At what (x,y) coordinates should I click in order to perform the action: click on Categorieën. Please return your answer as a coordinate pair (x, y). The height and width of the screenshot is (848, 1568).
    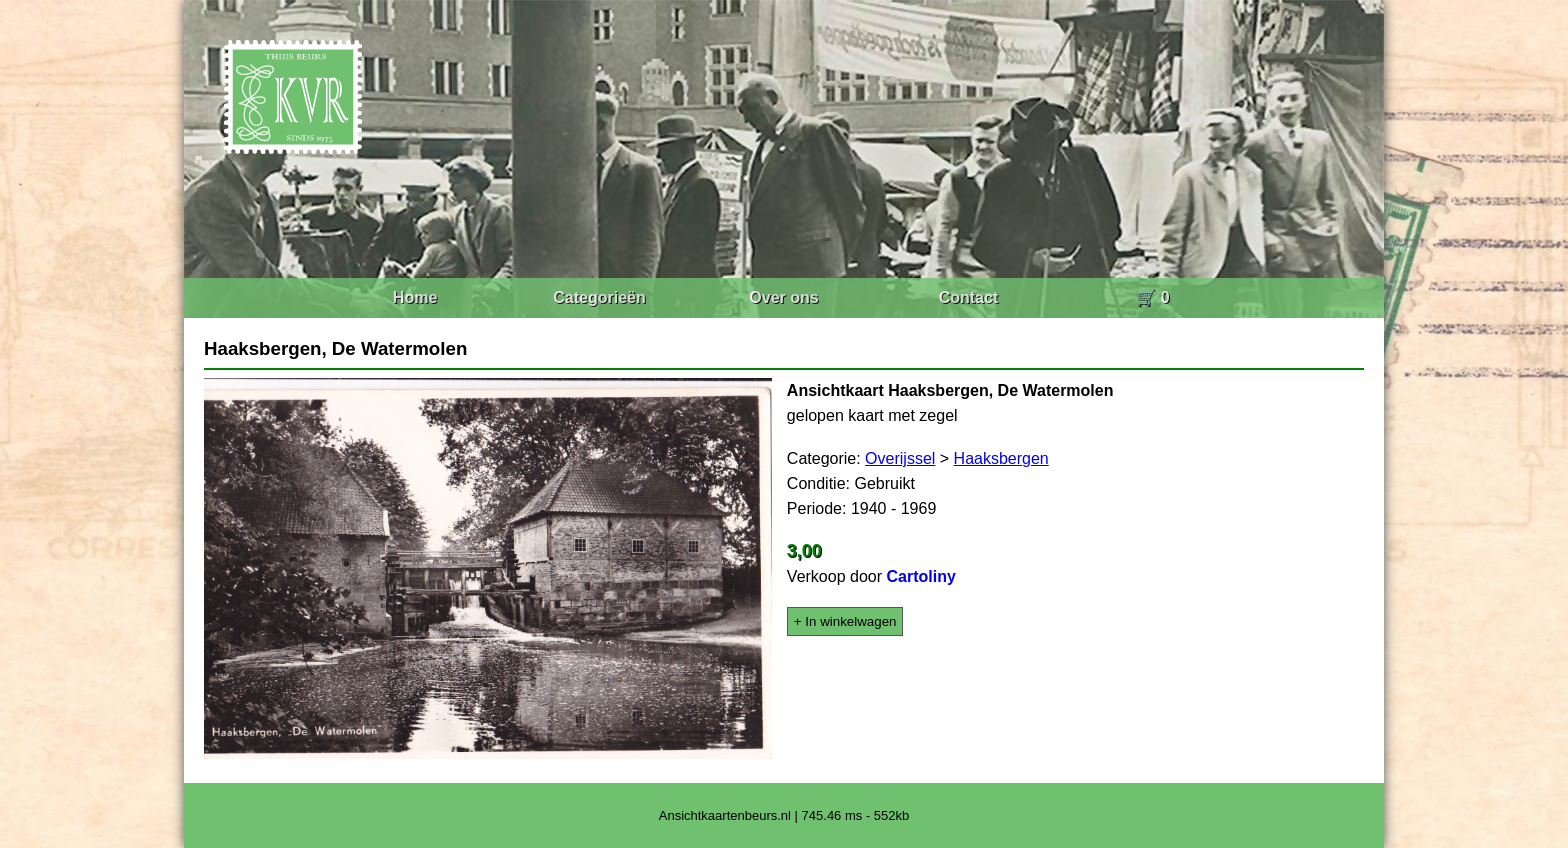
    Looking at the image, I should click on (599, 297).